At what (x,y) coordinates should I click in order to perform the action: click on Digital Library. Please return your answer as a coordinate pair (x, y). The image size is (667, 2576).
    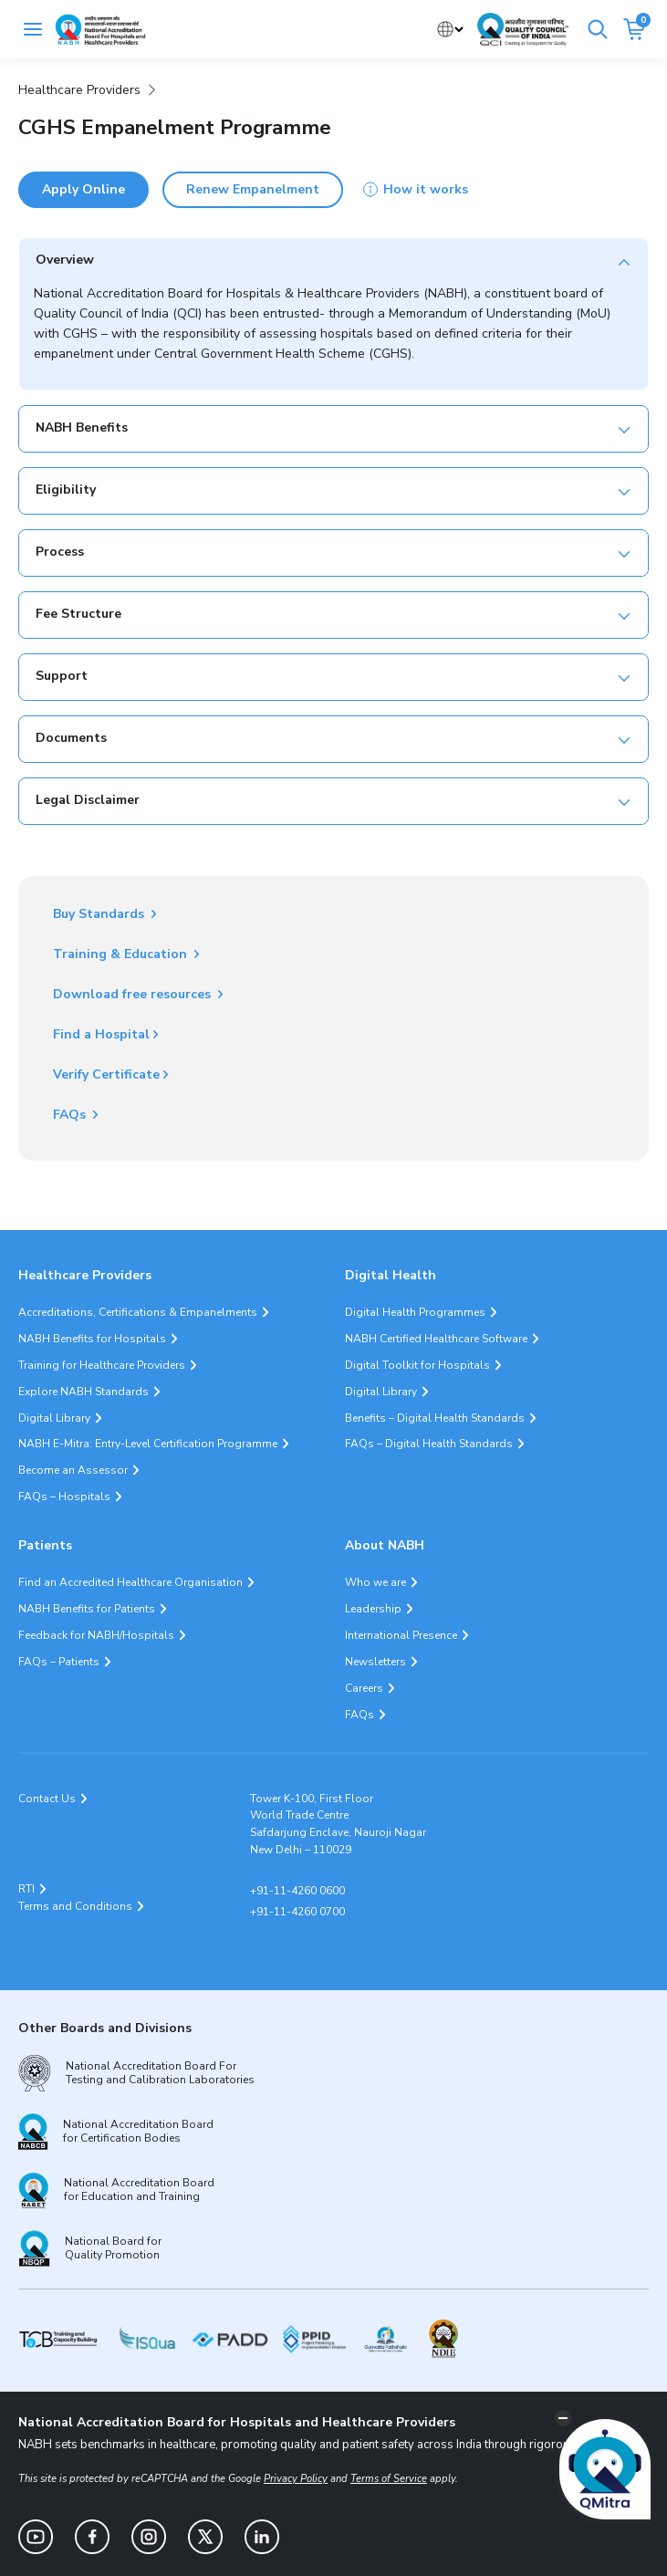
    Looking at the image, I should click on (54, 1418).